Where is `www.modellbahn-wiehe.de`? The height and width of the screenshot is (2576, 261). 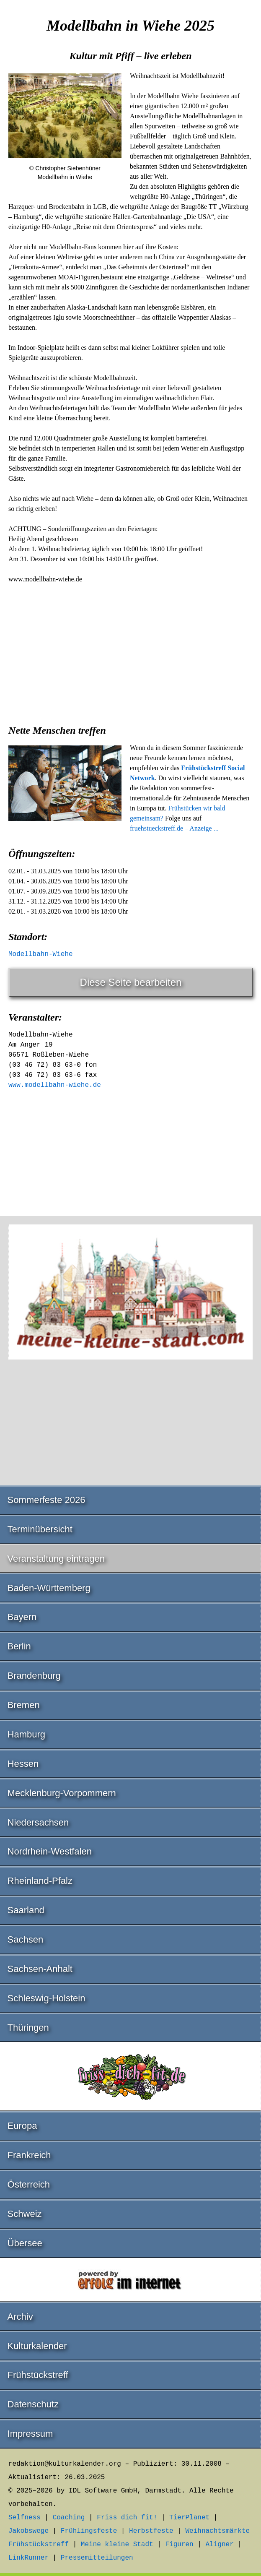
www.modellbahn-wiehe.de is located at coordinates (54, 1085).